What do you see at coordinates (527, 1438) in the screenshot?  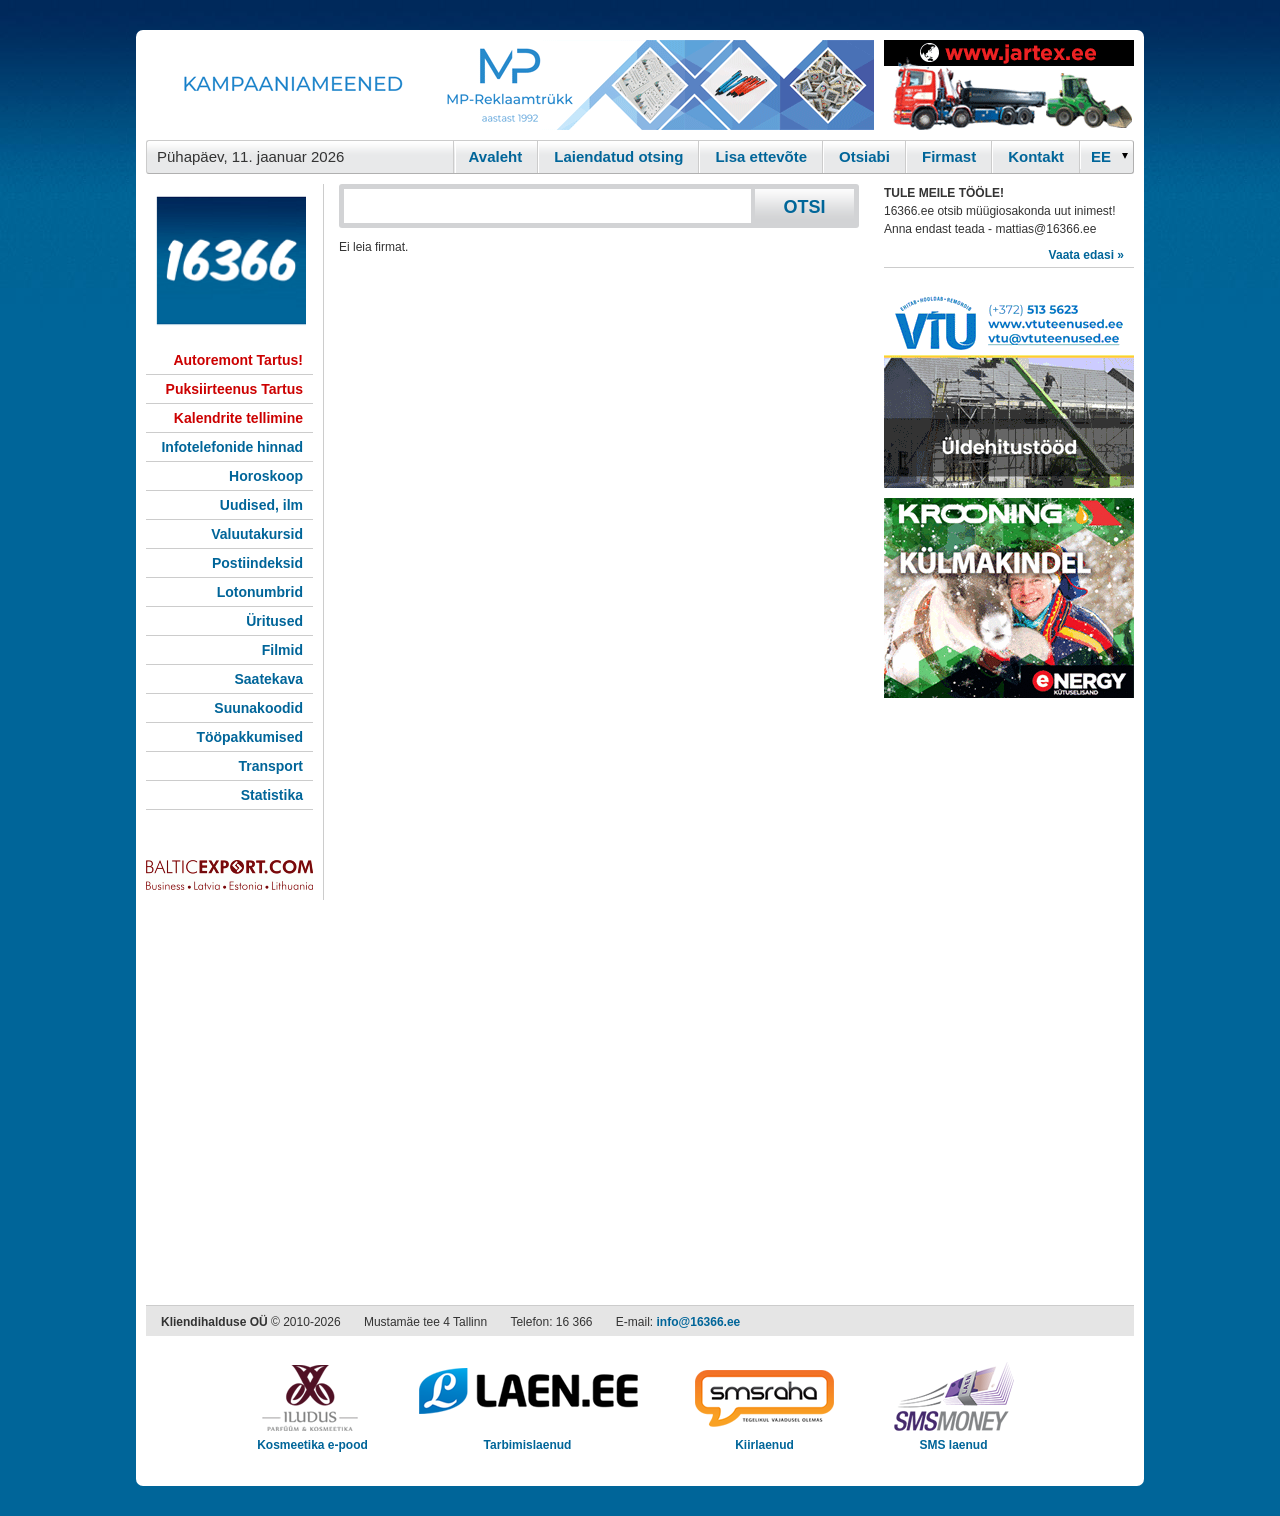 I see `Tarbimislaenud` at bounding box center [527, 1438].